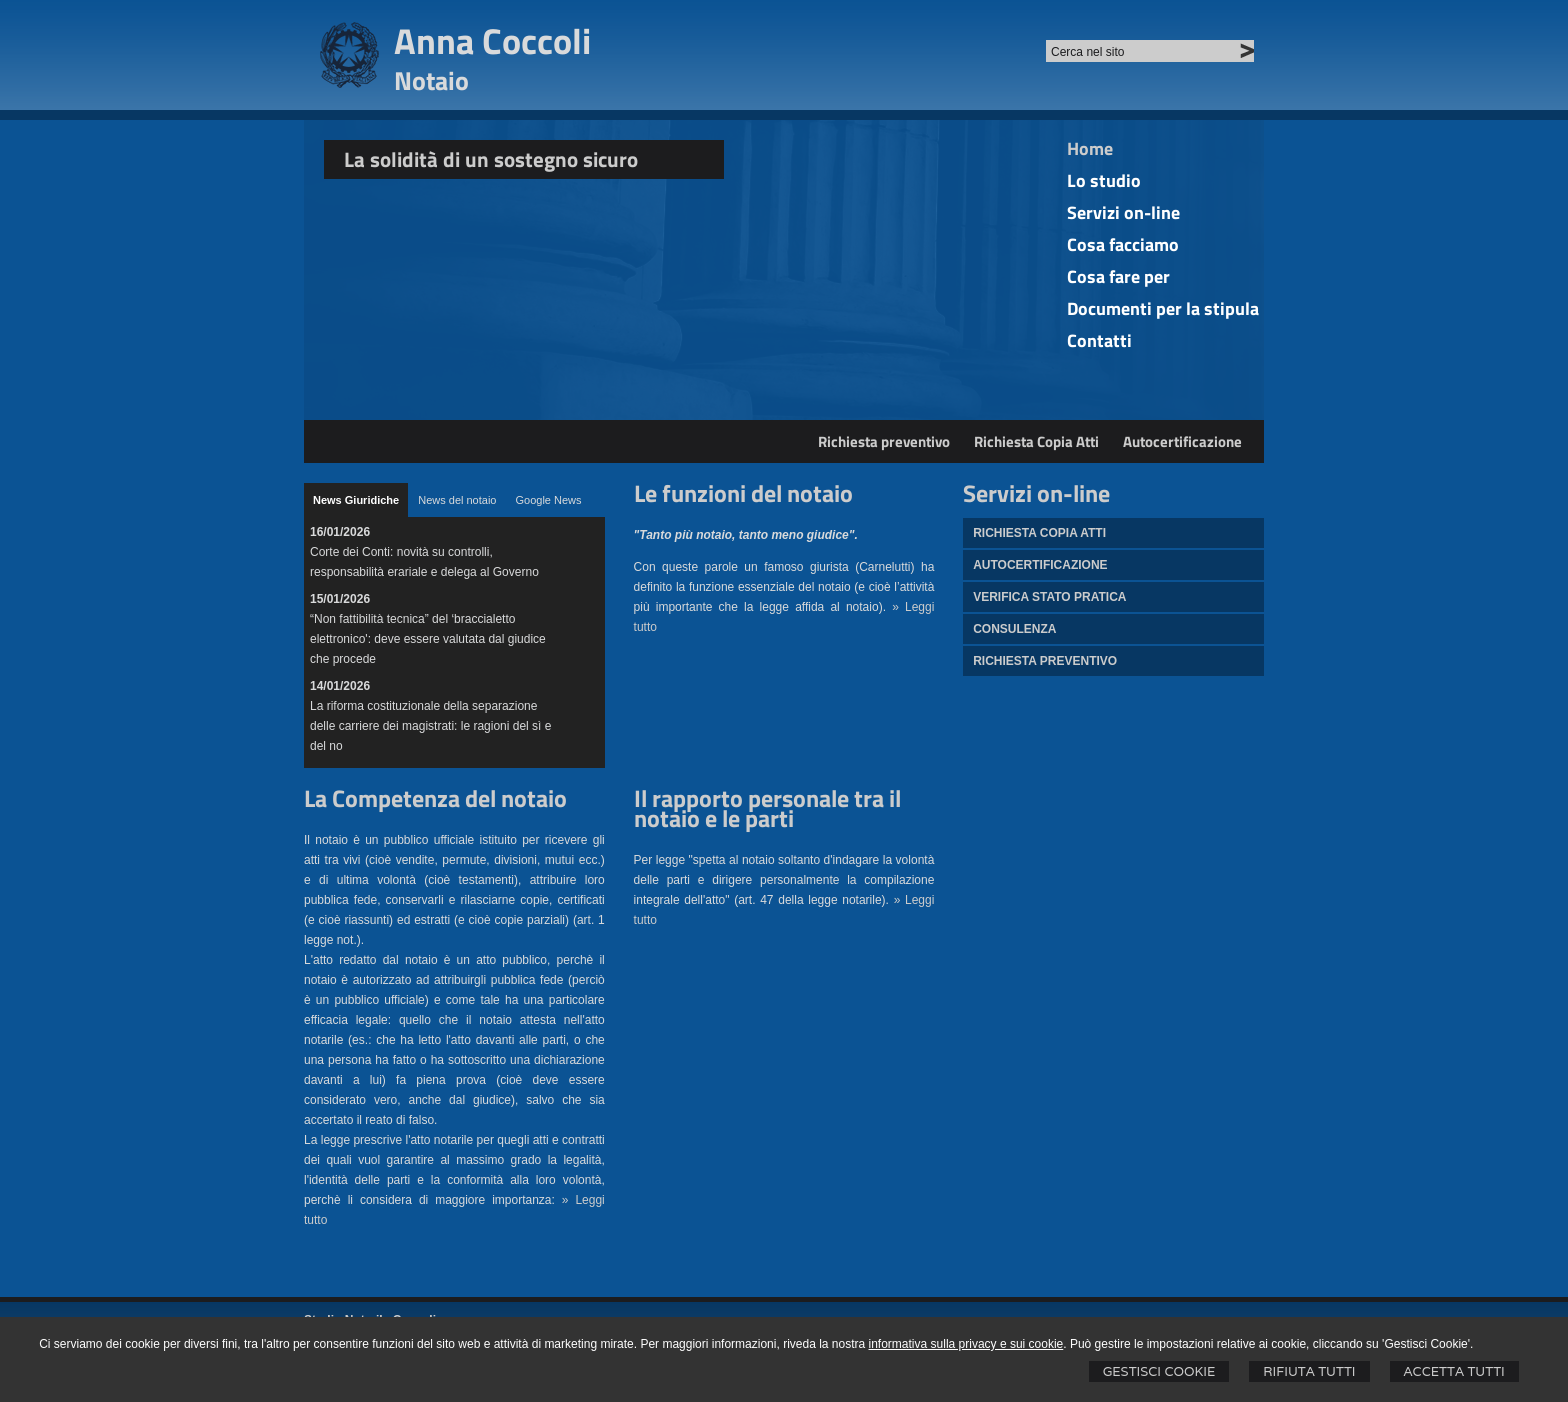 The image size is (1568, 1402). Describe the element at coordinates (1159, 1371) in the screenshot. I see `Gestisci Cookie` at that location.